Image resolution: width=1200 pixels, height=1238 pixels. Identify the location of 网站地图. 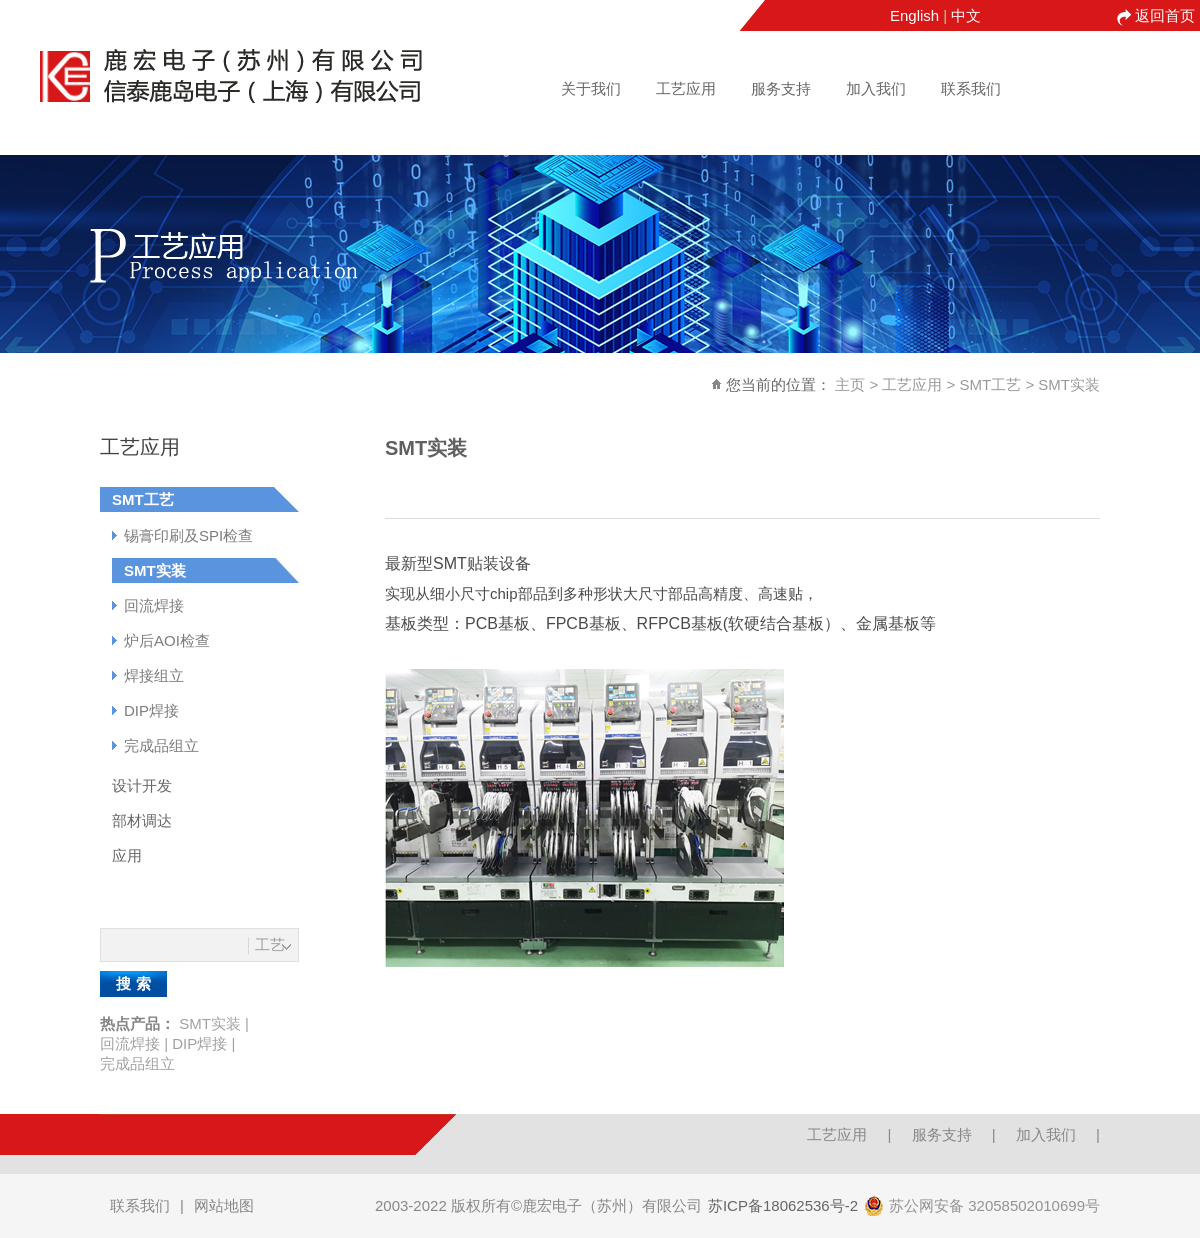
(224, 1205).